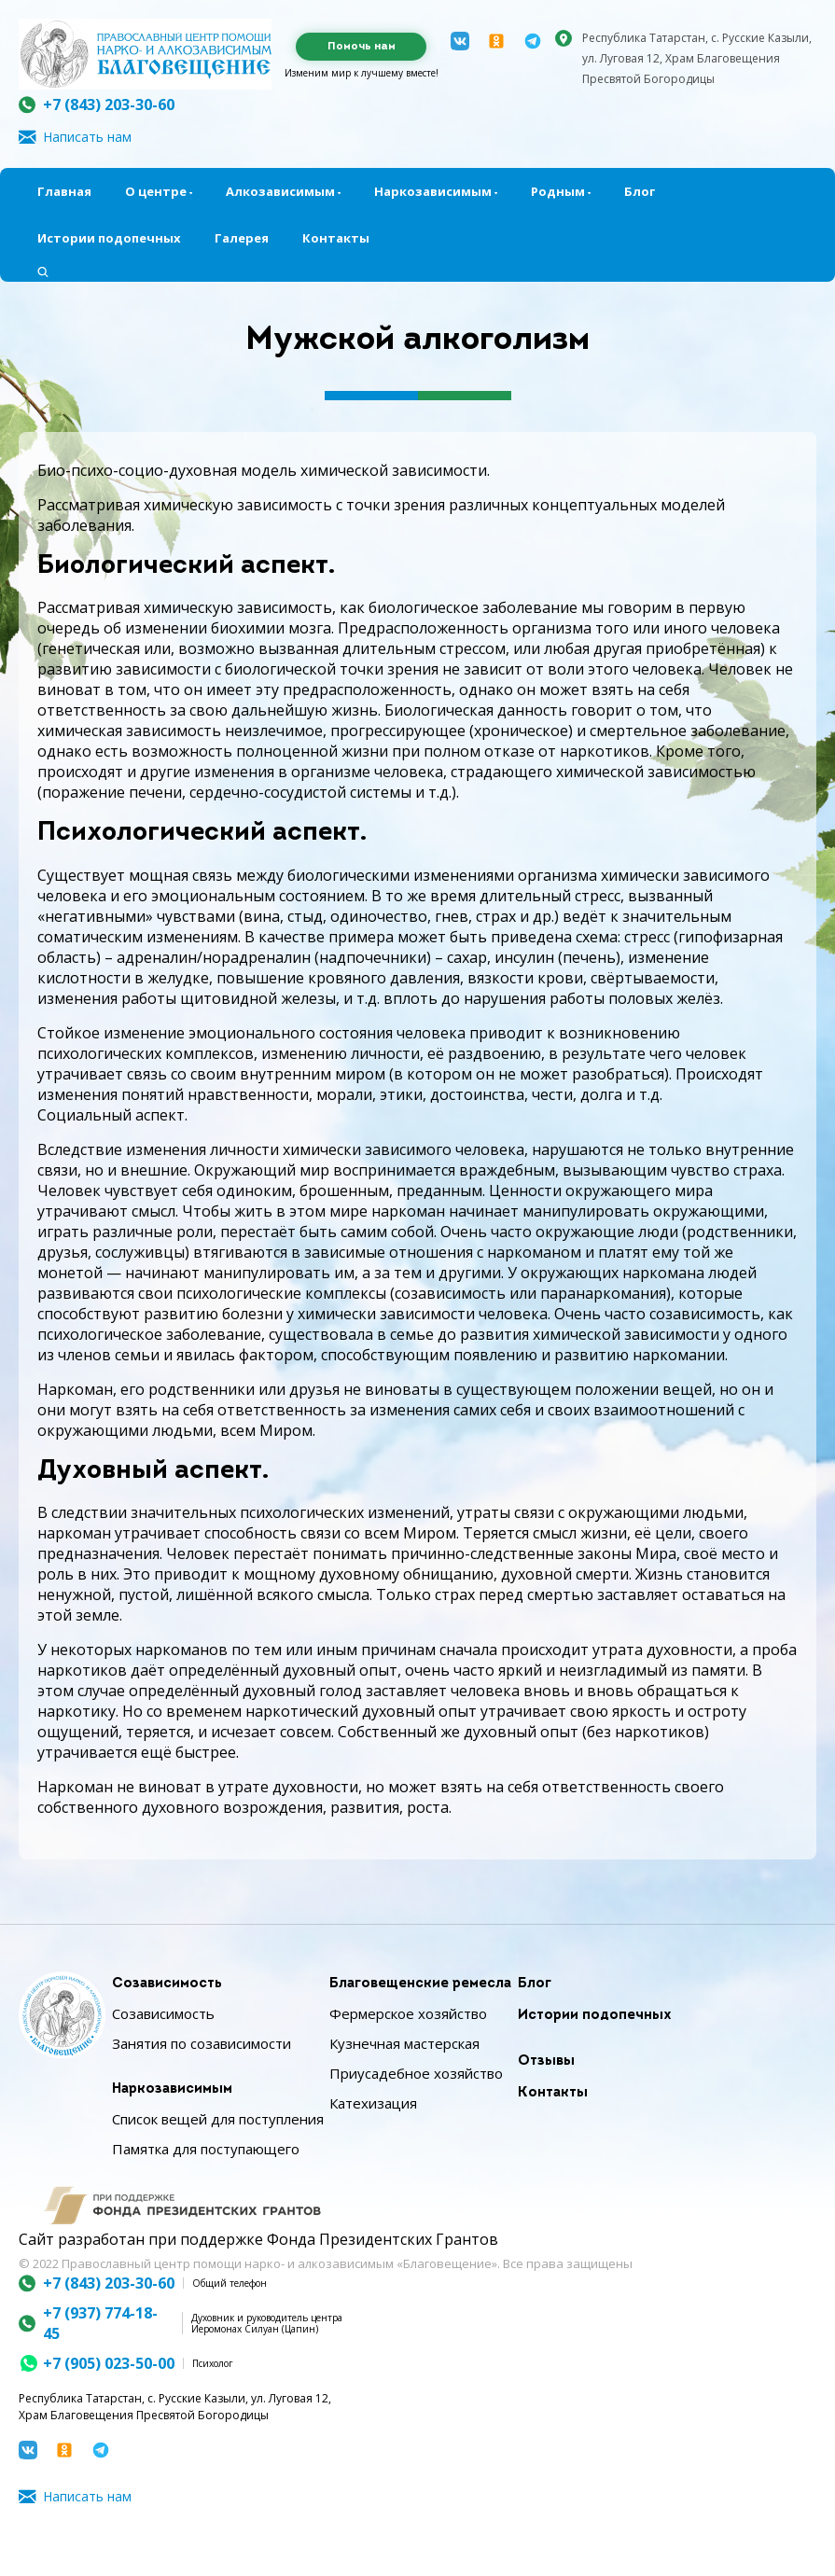 Image resolution: width=835 pixels, height=2576 pixels. I want to click on Катехизация, so click(373, 2103).